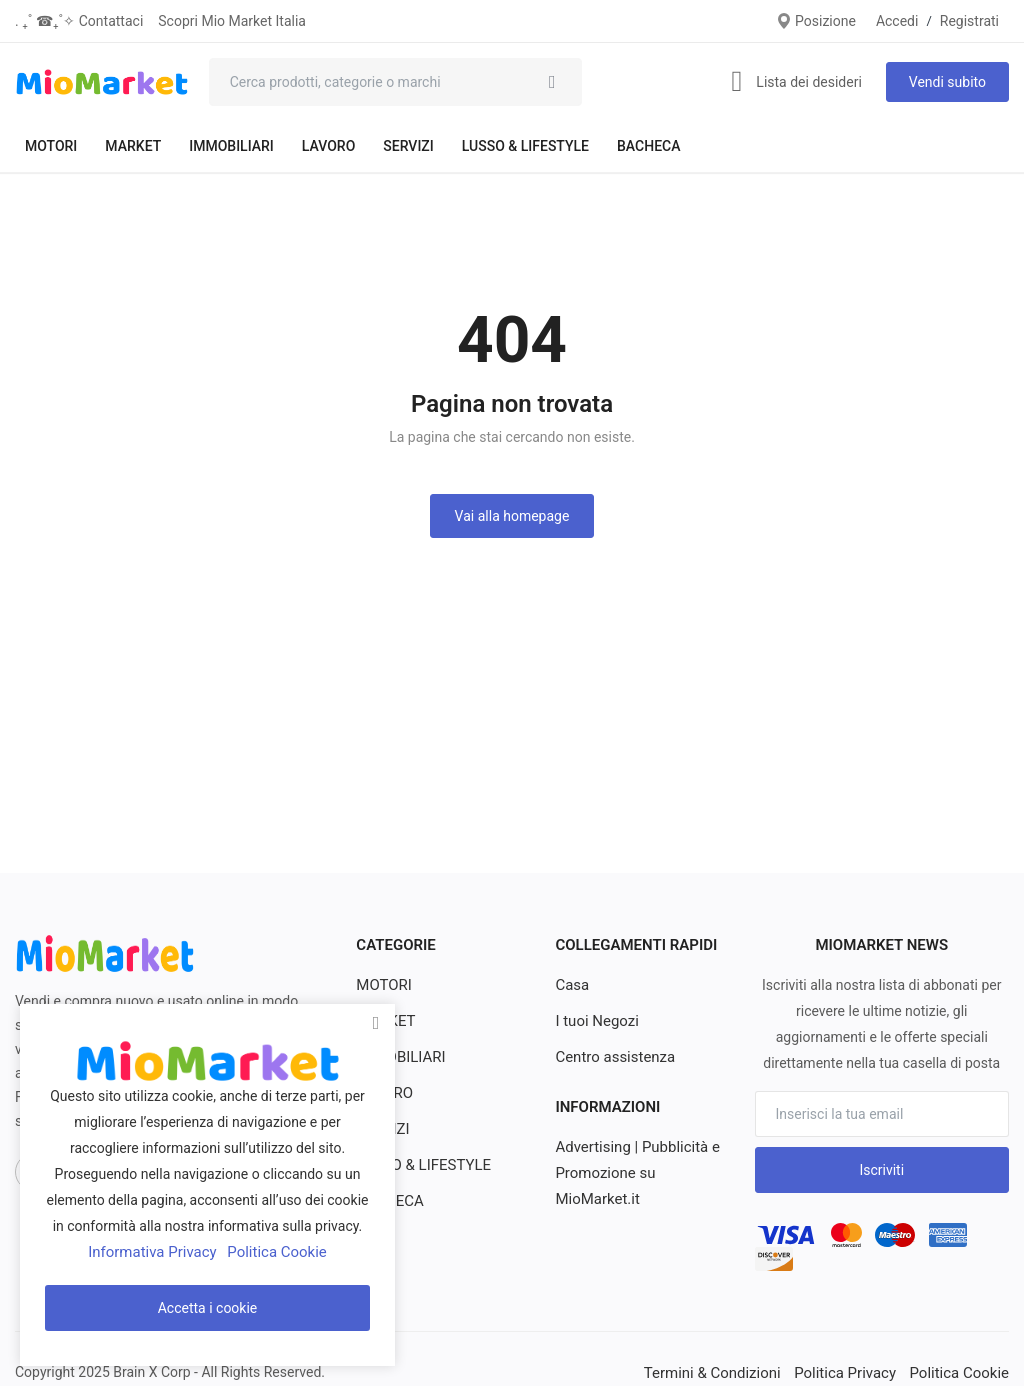  What do you see at coordinates (897, 21) in the screenshot?
I see `Accedi [login]` at bounding box center [897, 21].